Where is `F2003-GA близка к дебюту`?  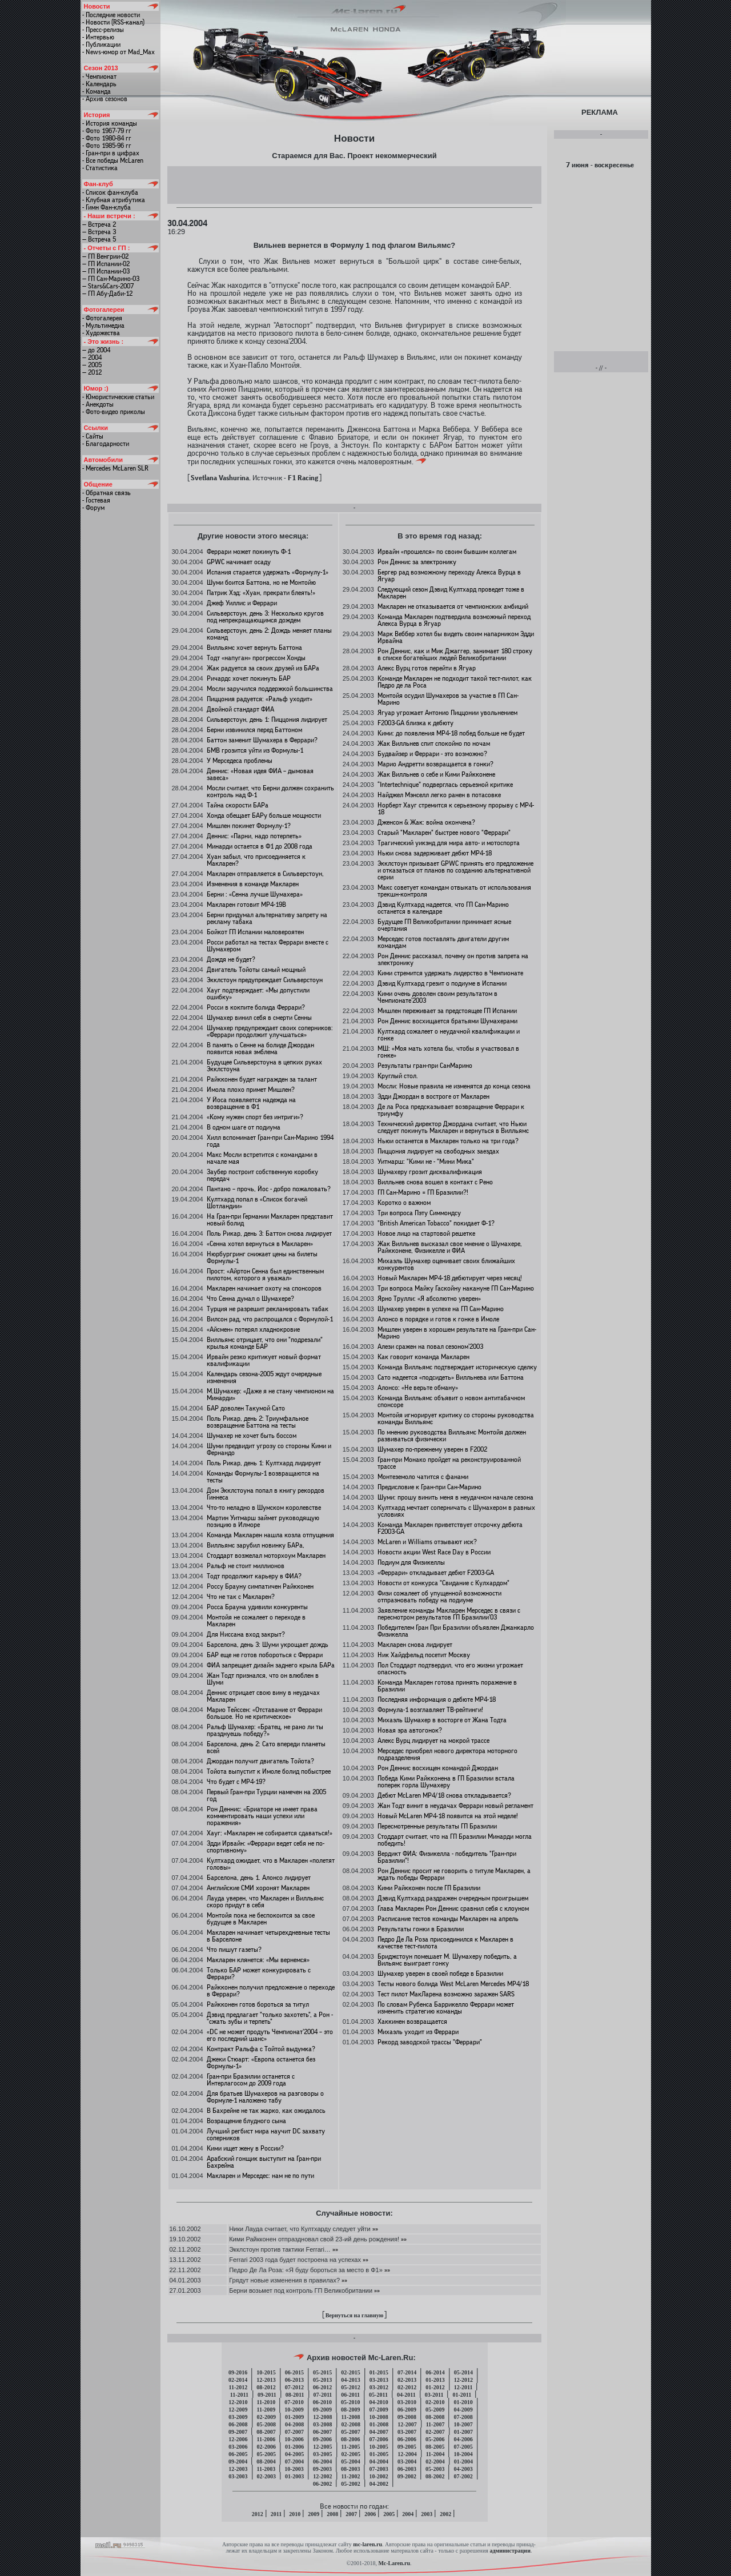 F2003-GA близка к дебюту is located at coordinates (415, 723).